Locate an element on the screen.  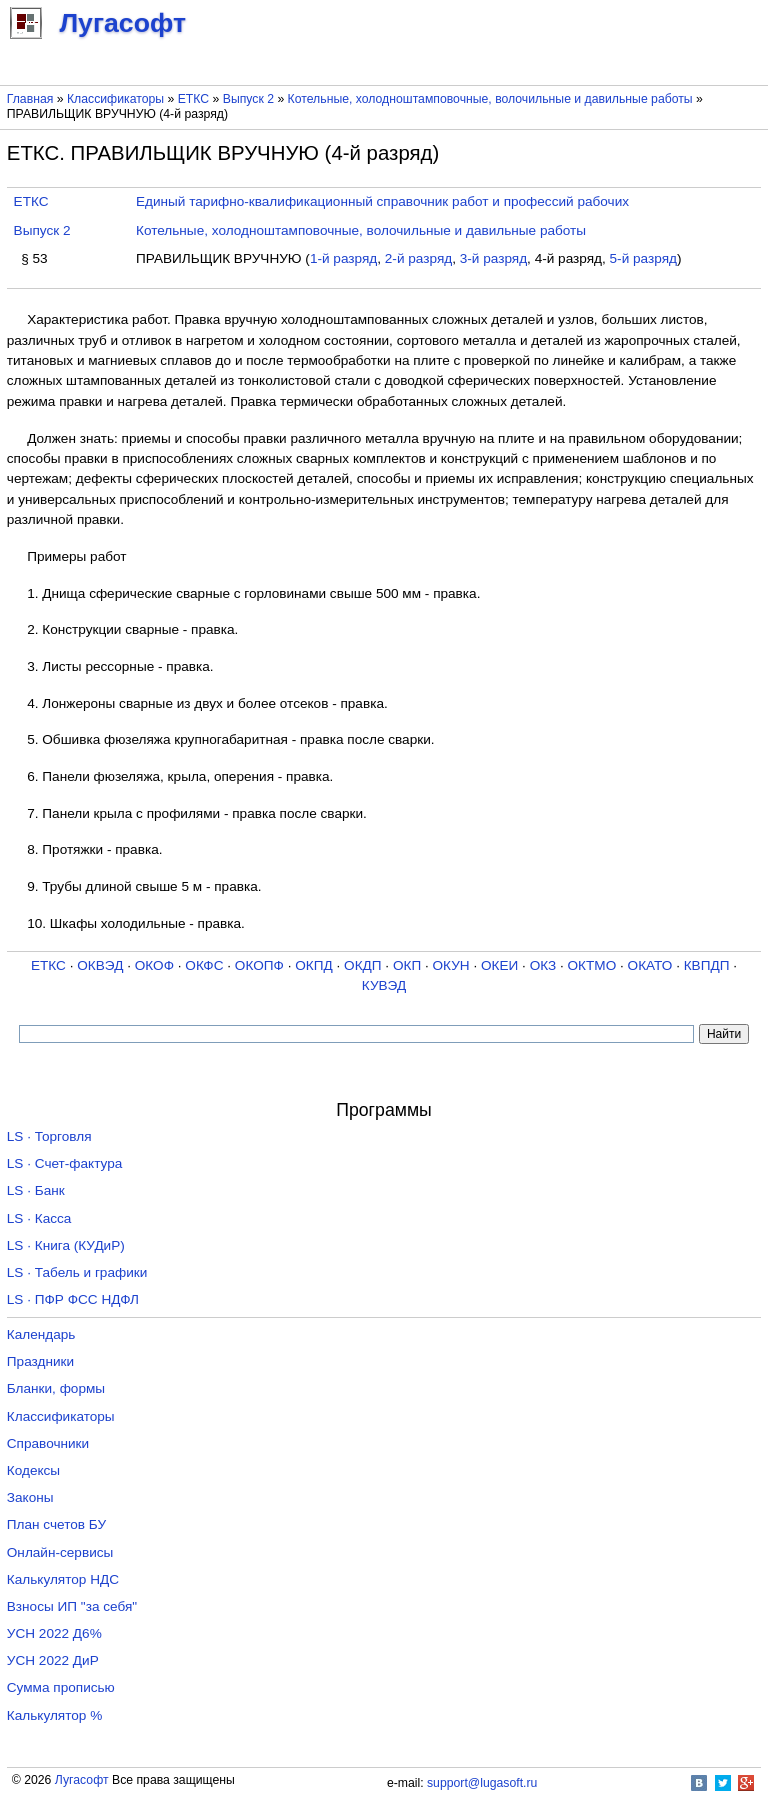
Единый тарифно-квалификационный справочник работ и профессий рабочих is located at coordinates (382, 201).